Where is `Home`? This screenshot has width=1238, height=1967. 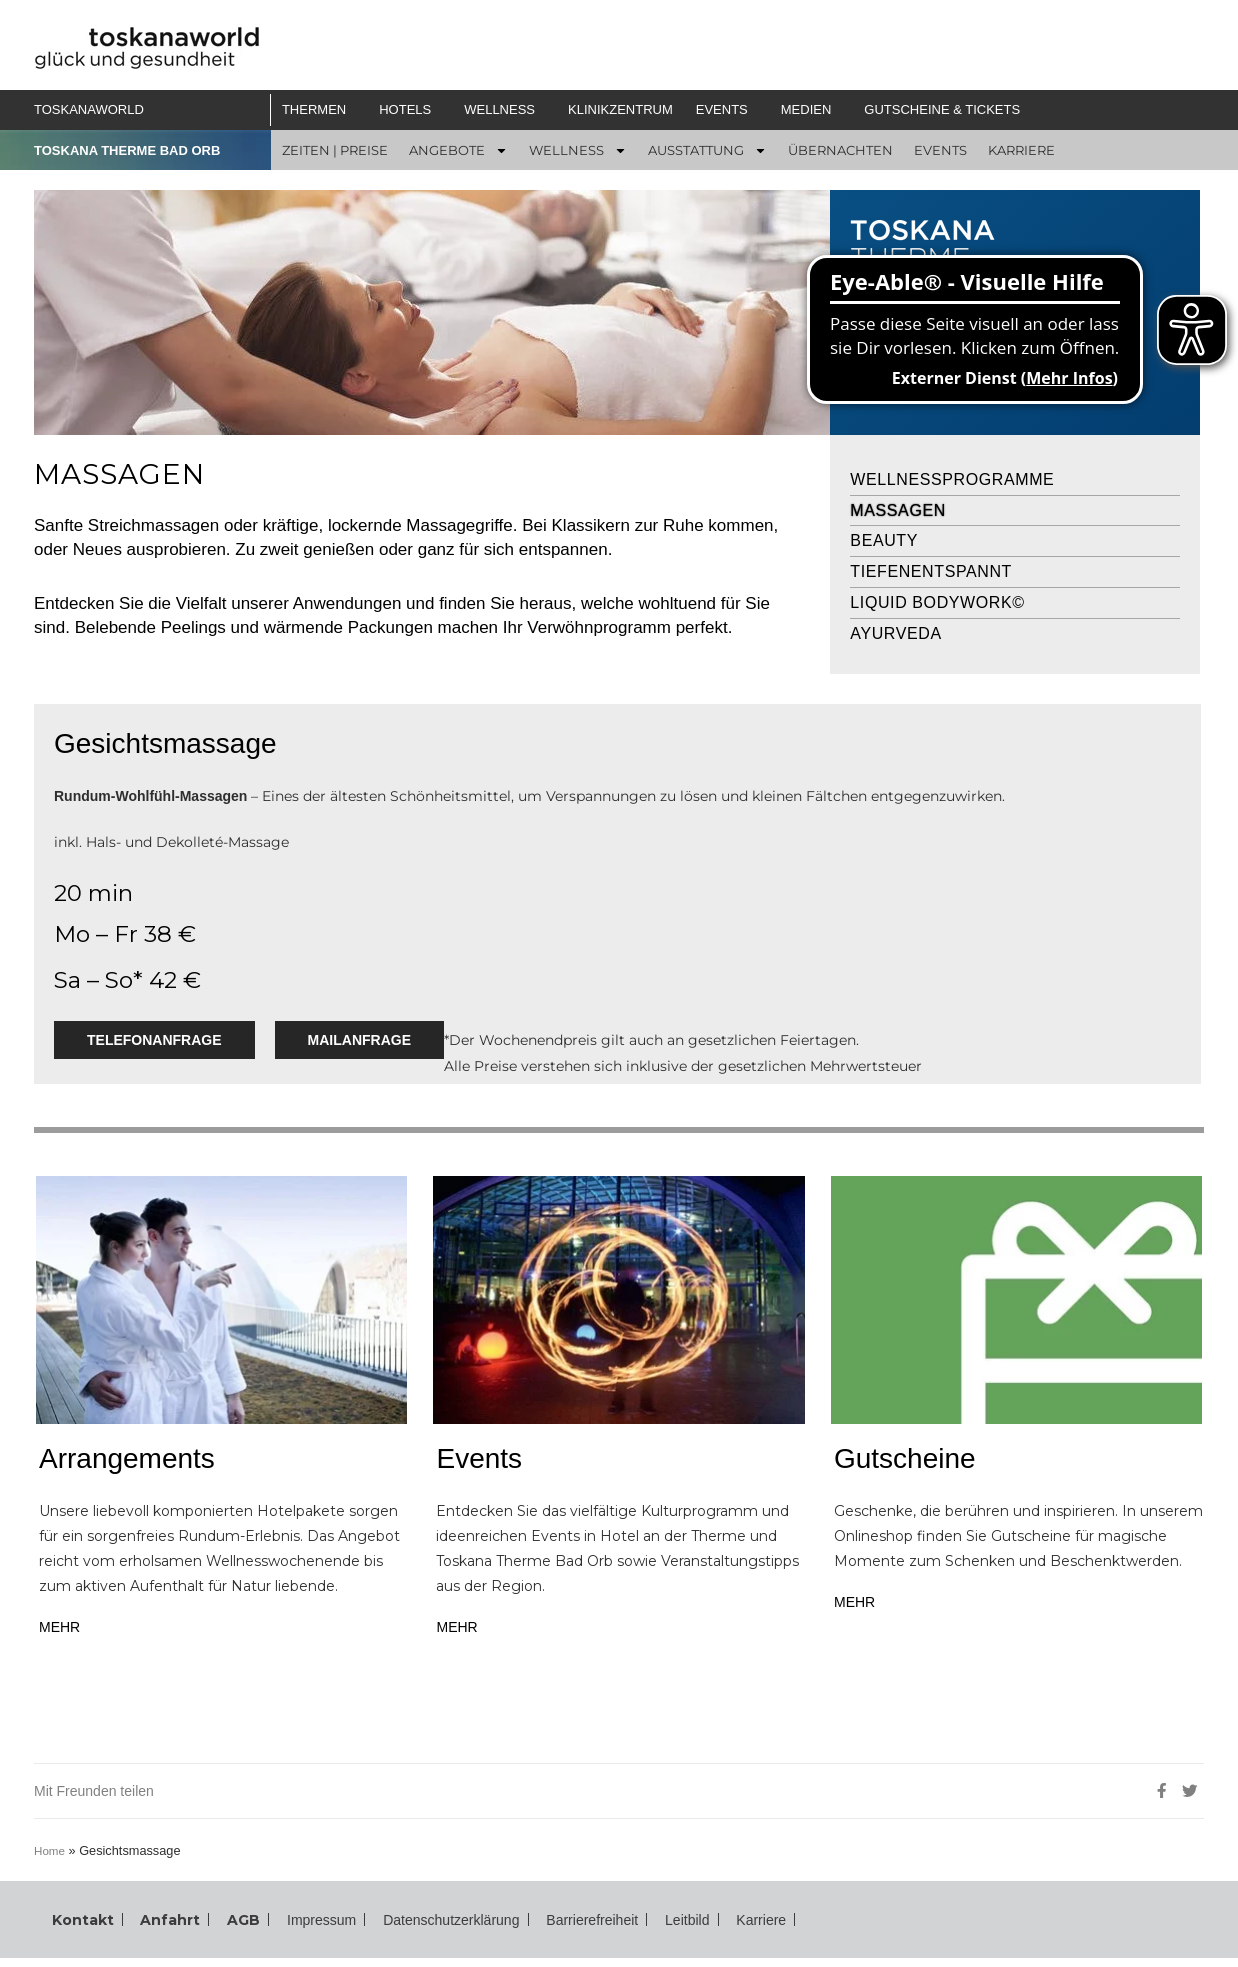 Home is located at coordinates (54, 1850).